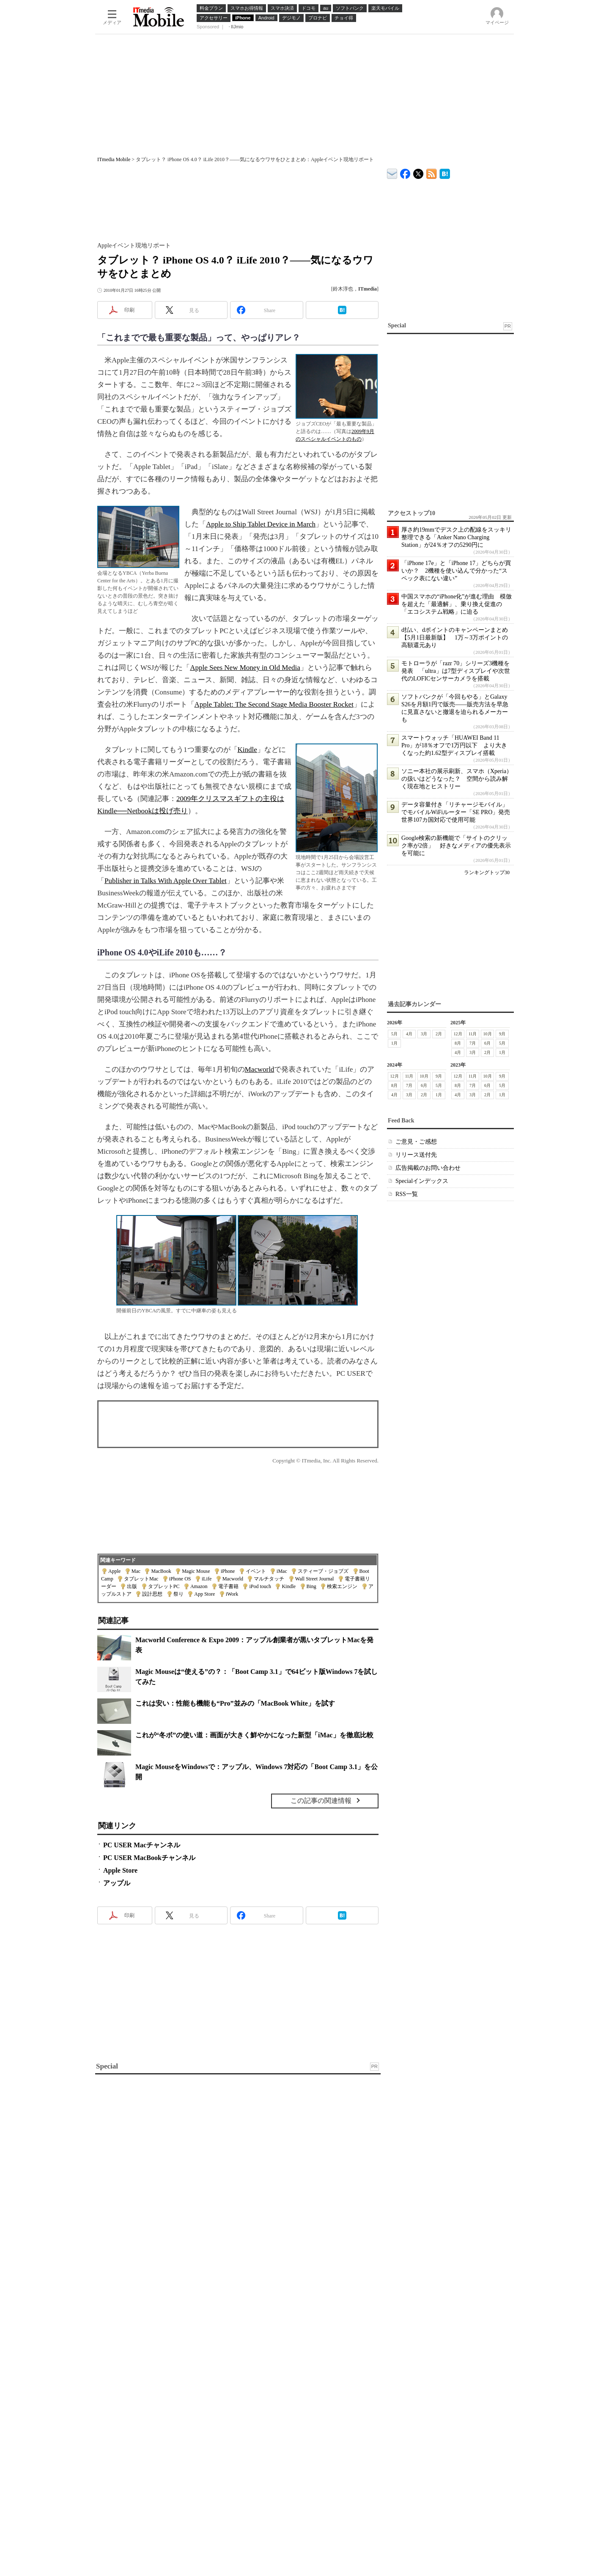 The height and width of the screenshot is (2576, 609). Describe the element at coordinates (269, 1579) in the screenshot. I see `マルチタッチ` at that location.